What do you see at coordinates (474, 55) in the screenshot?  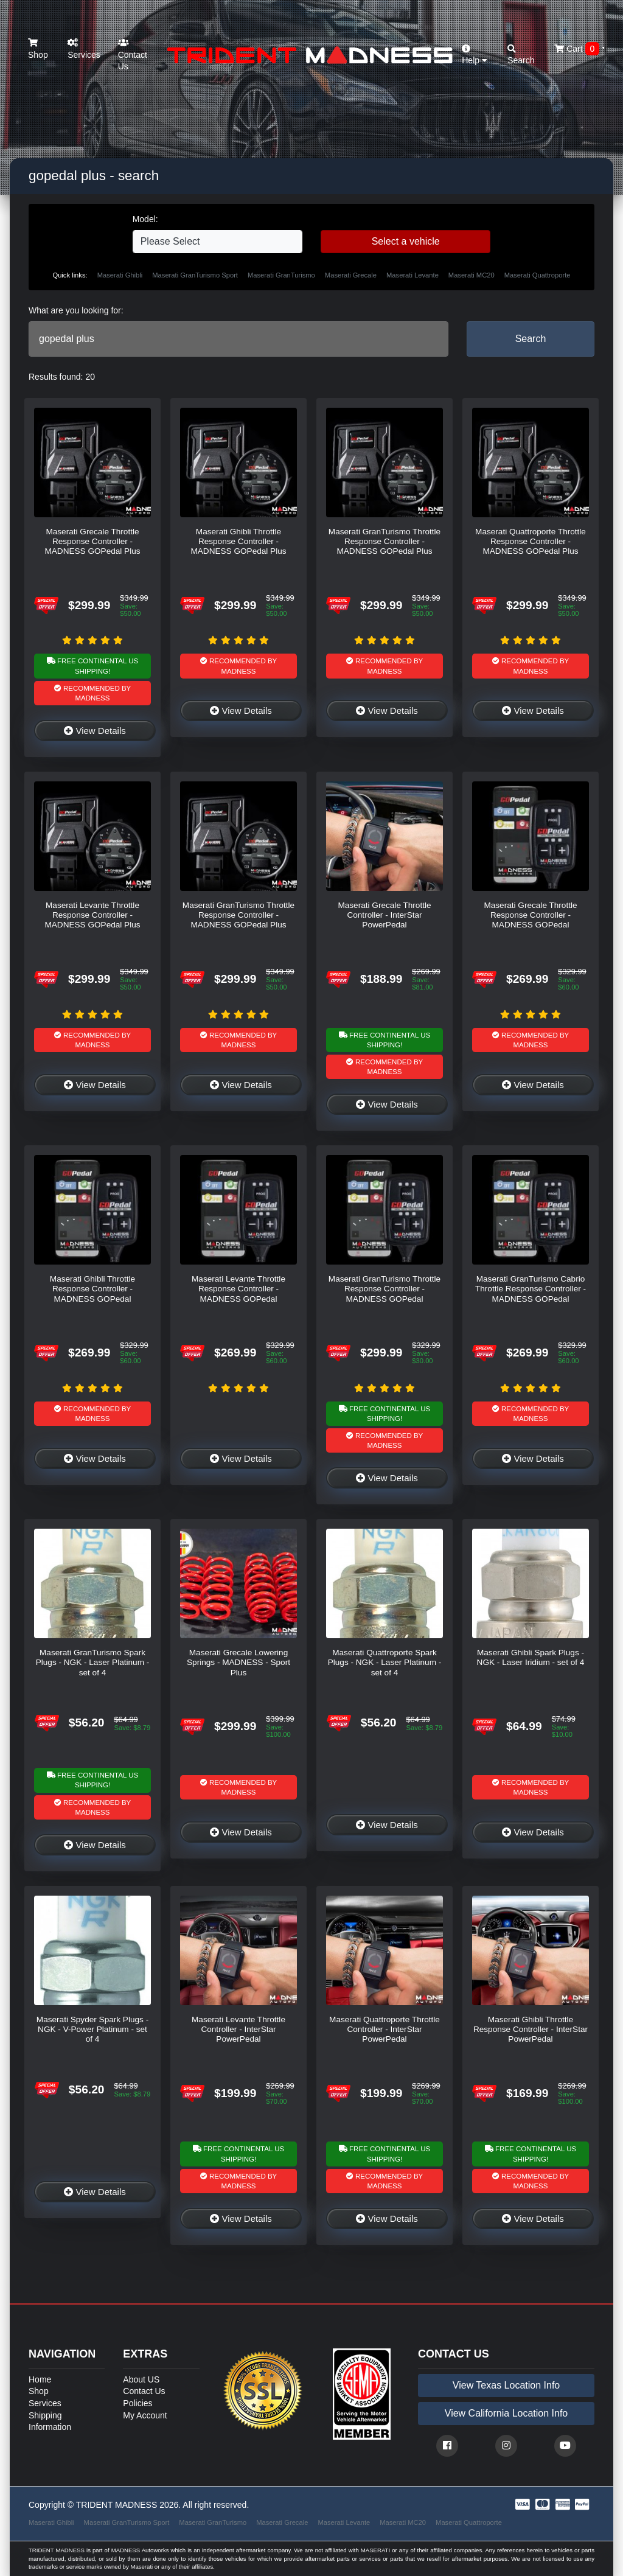 I see `Help` at bounding box center [474, 55].